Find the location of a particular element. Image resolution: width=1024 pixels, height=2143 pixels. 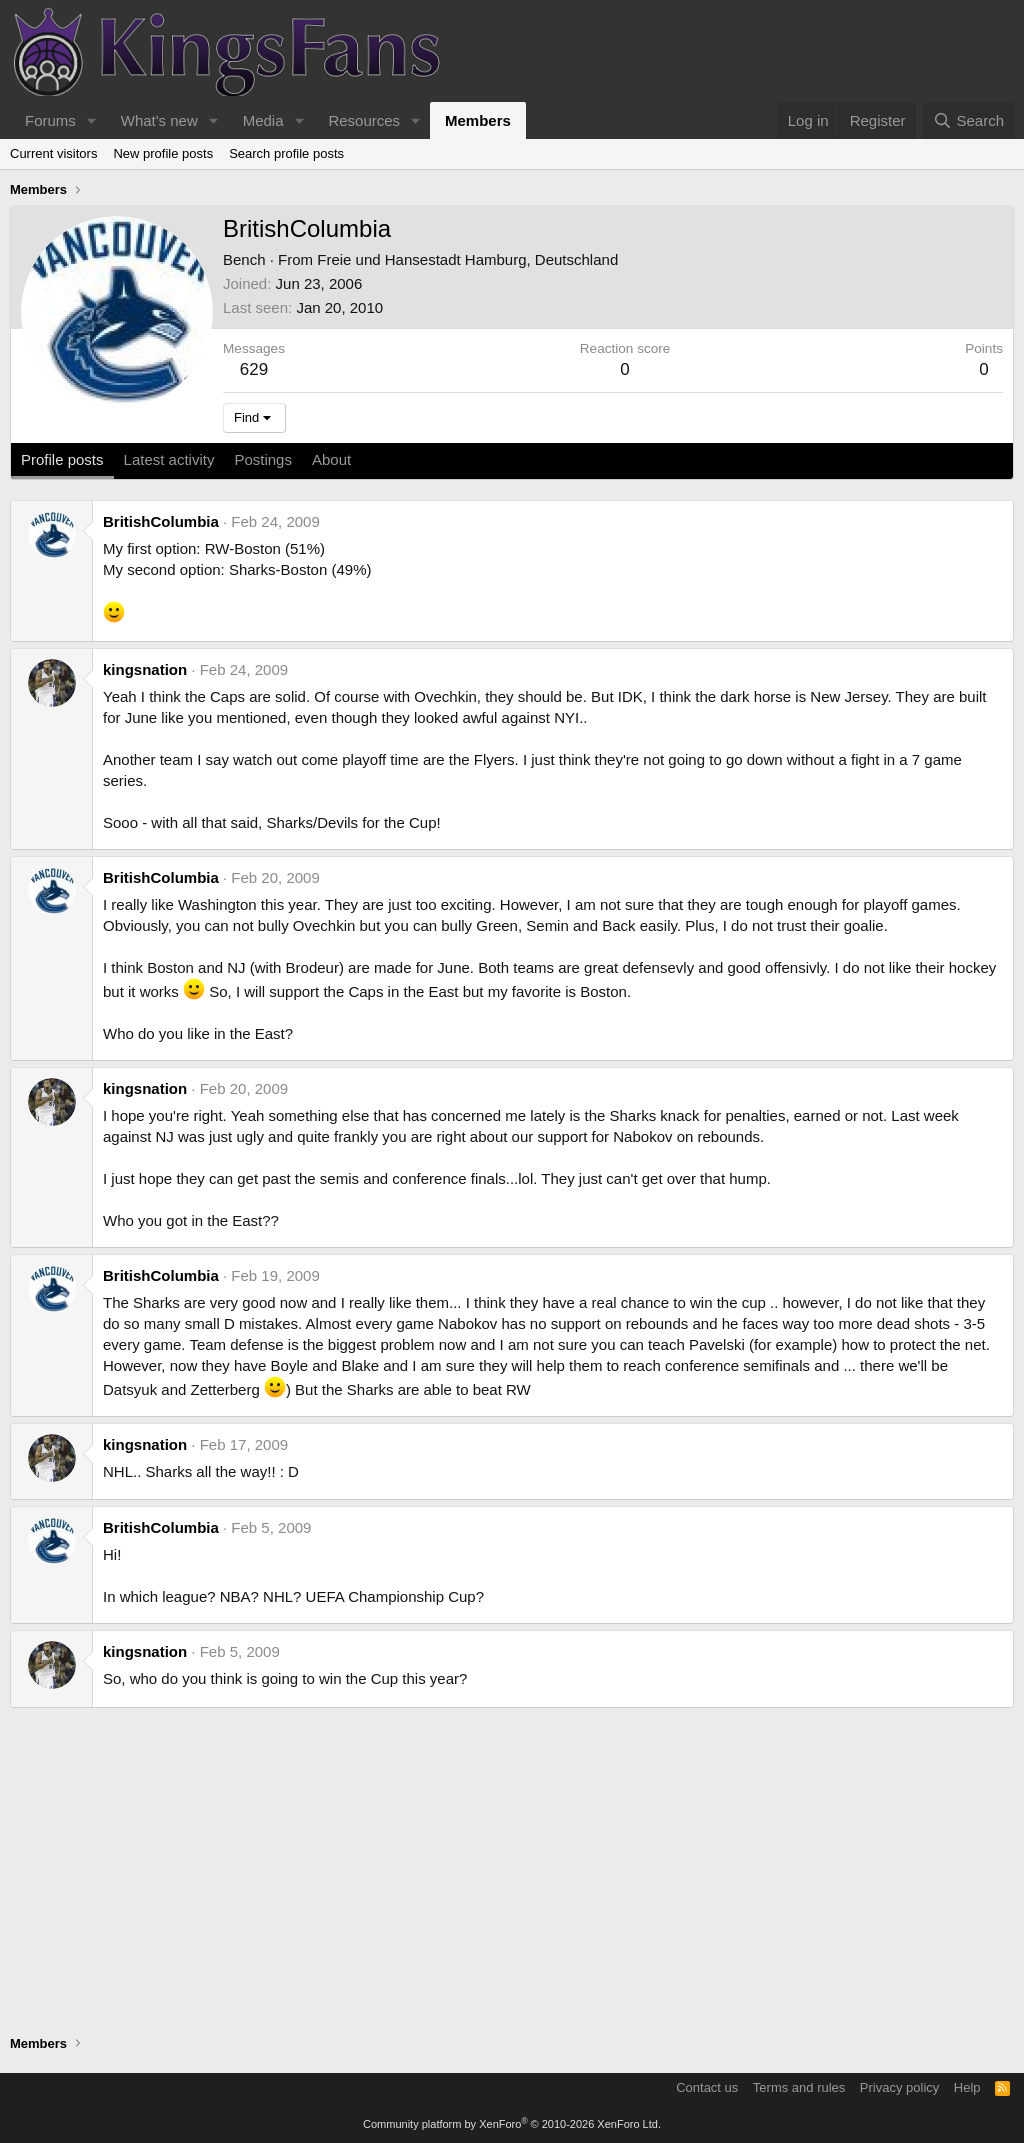

Forums is located at coordinates (50, 120).